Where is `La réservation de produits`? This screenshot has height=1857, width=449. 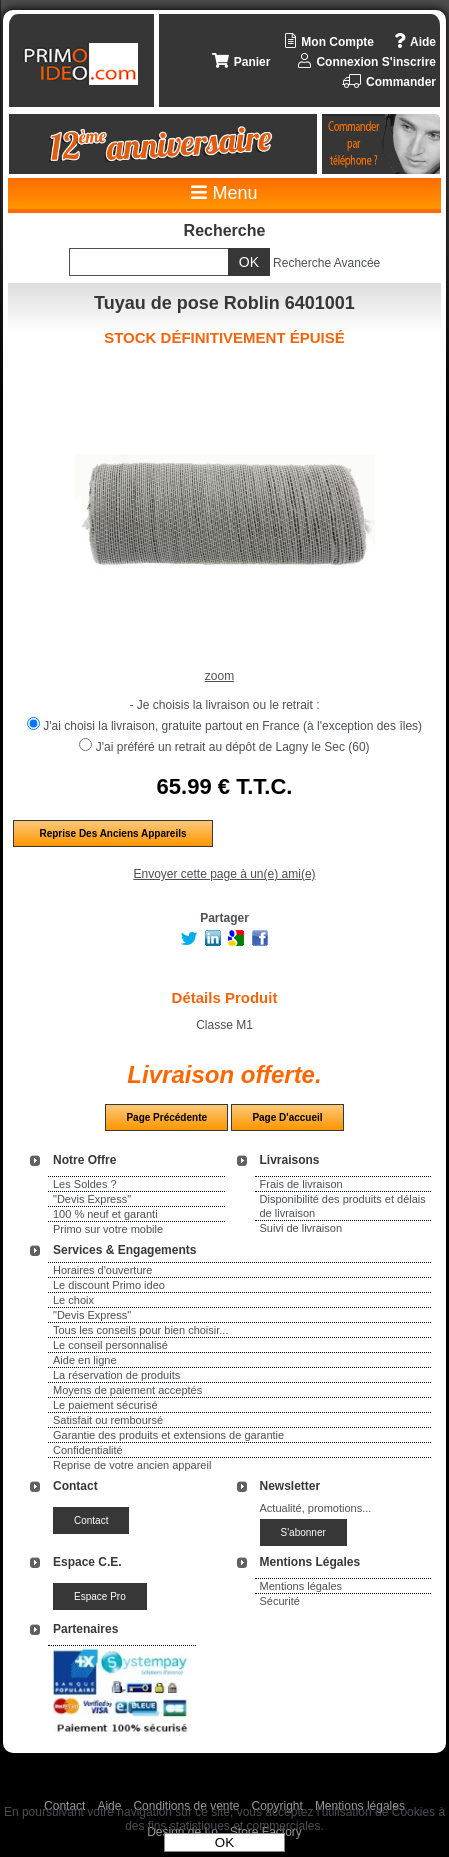
La réservation de produits is located at coordinates (116, 1375).